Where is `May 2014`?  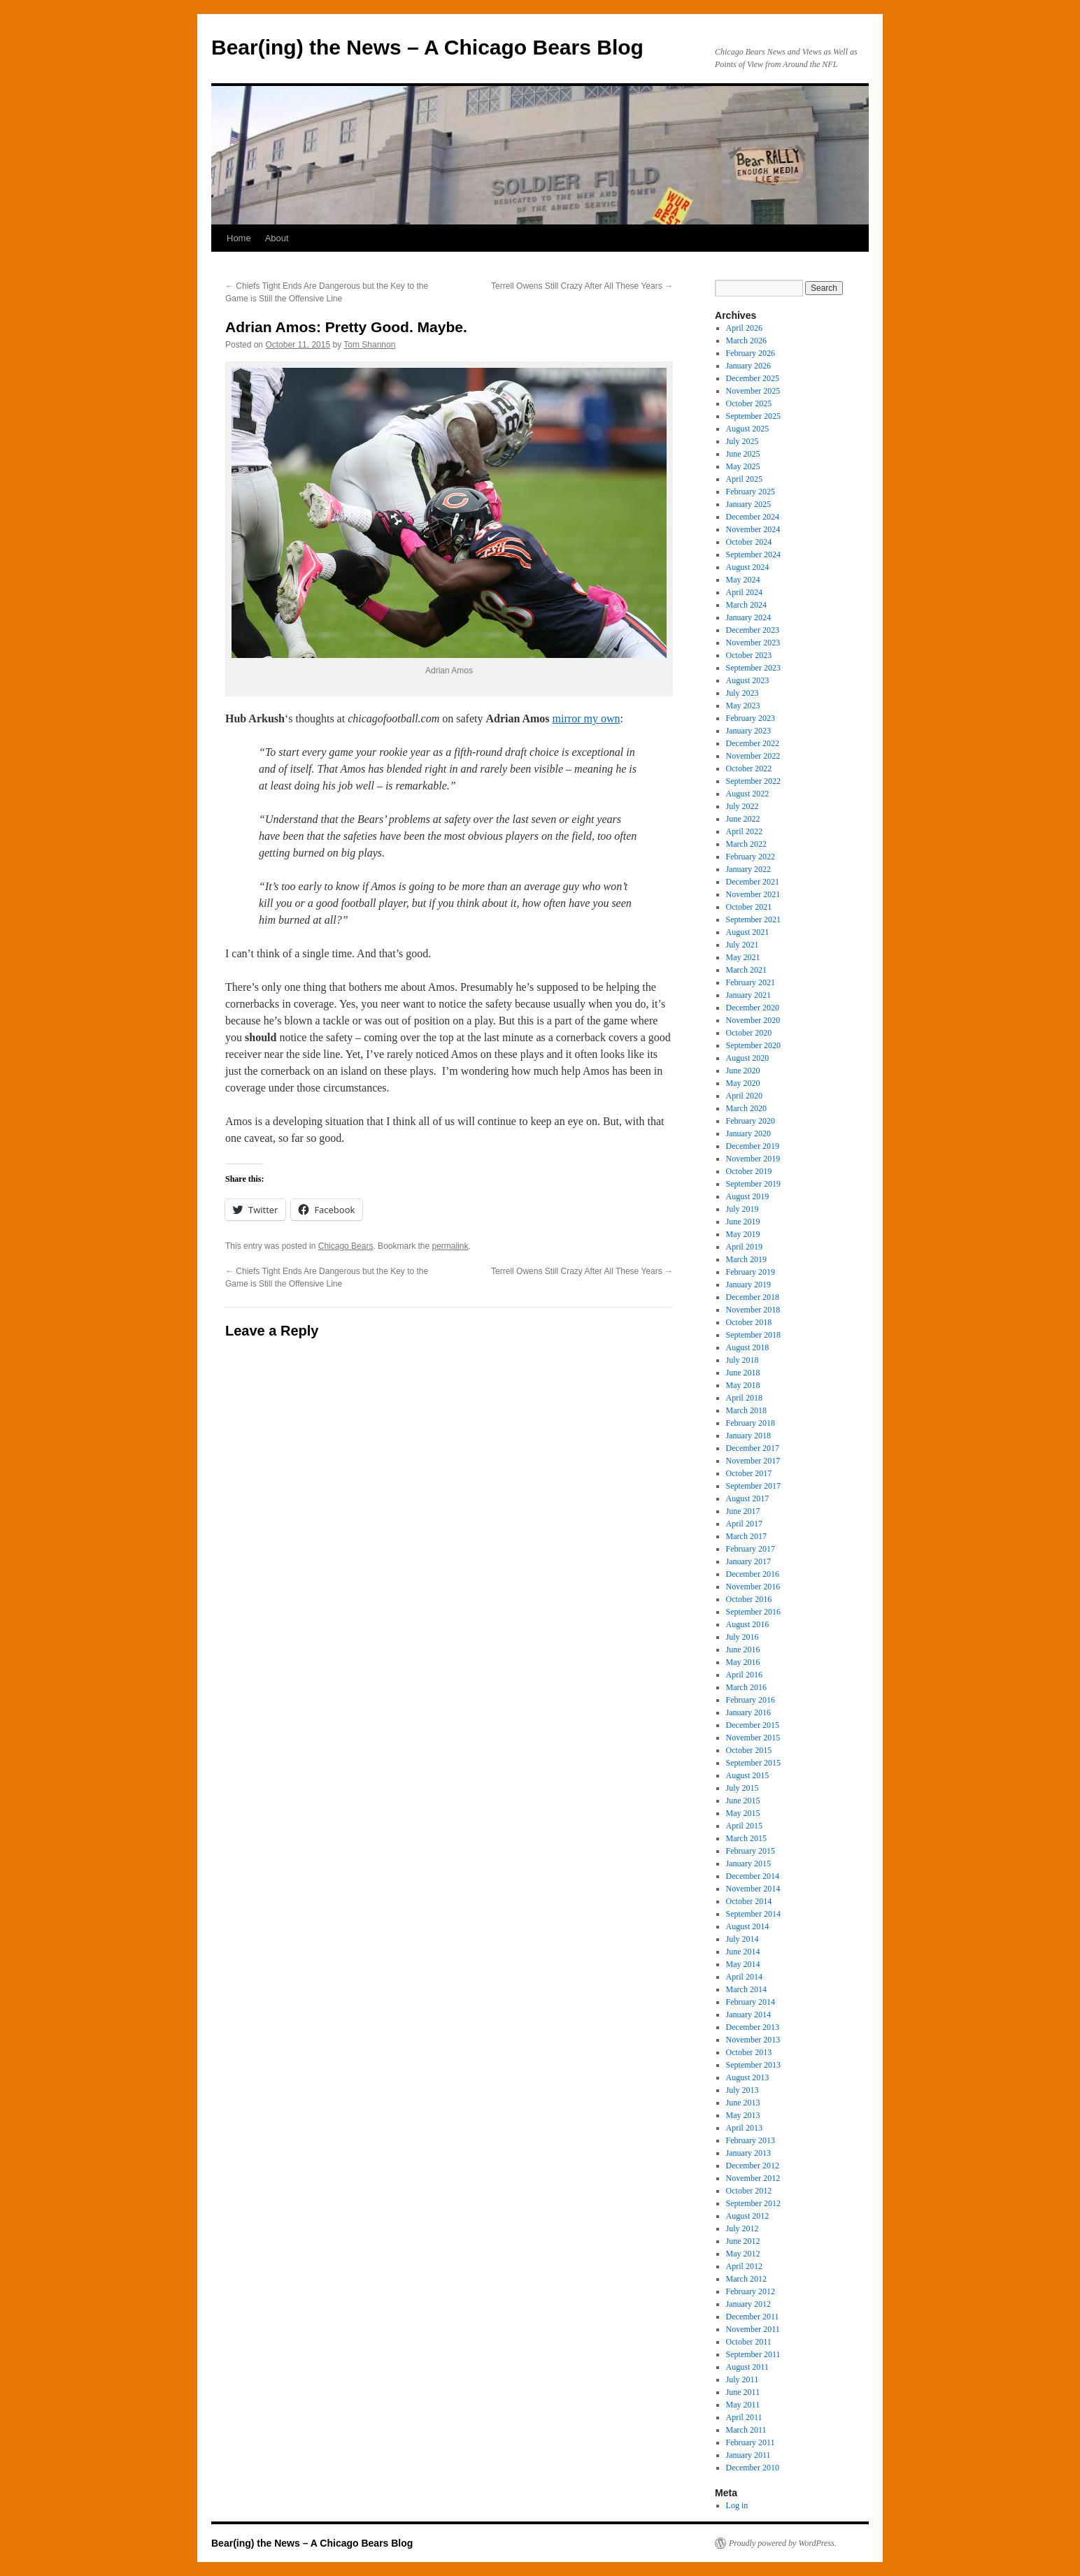
May 2014 is located at coordinates (743, 1964).